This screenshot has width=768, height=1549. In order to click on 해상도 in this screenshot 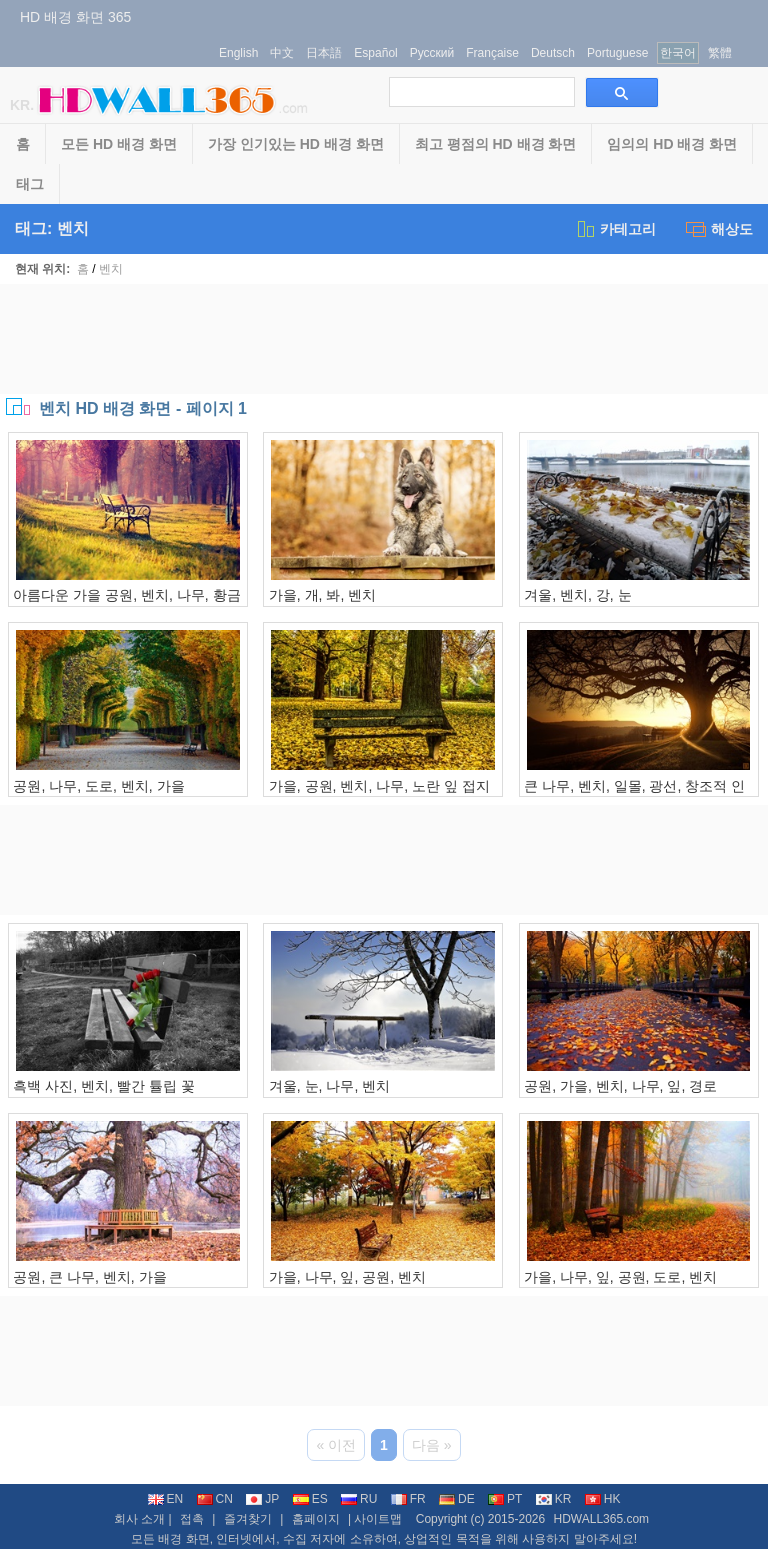, I will do `click(719, 229)`.